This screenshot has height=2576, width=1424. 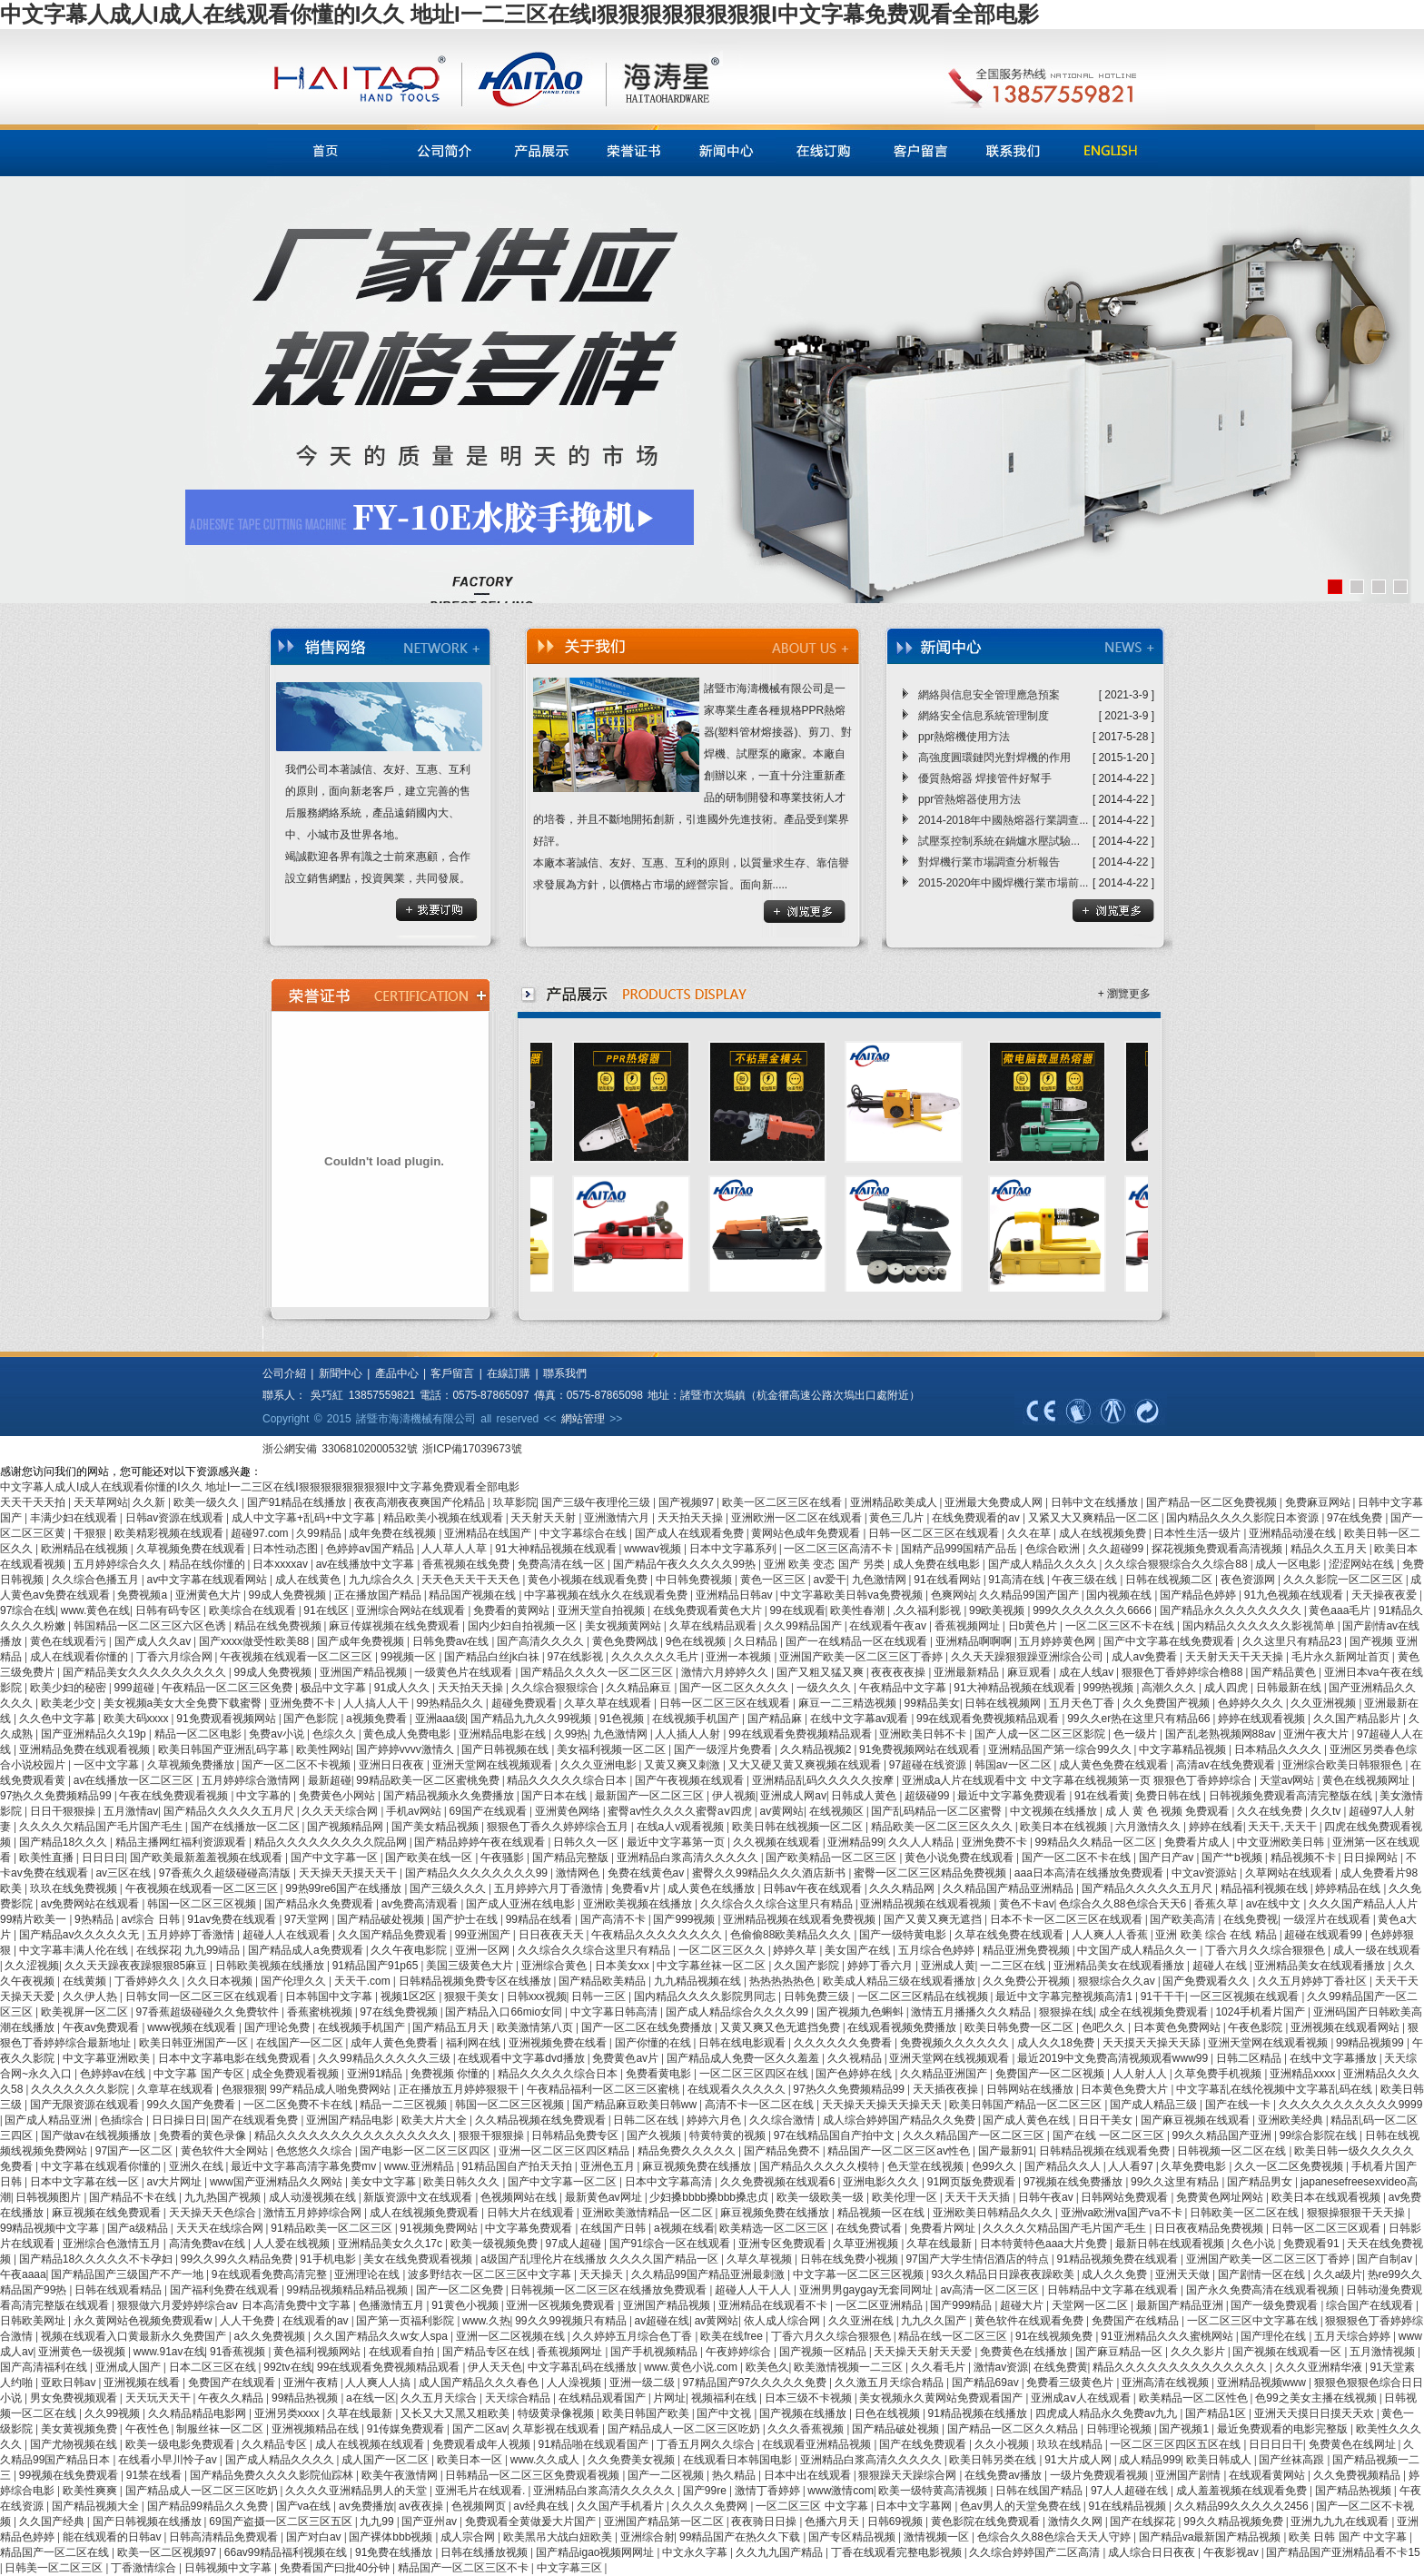 I want to click on 国产艹b视频, so click(x=1233, y=1857).